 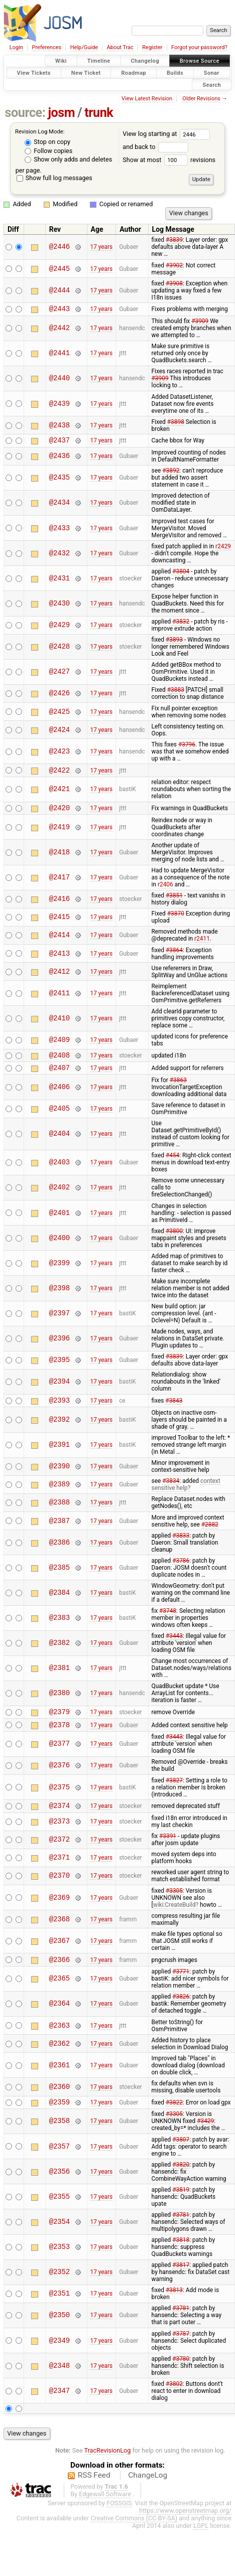 I want to click on Builds, so click(x=175, y=72).